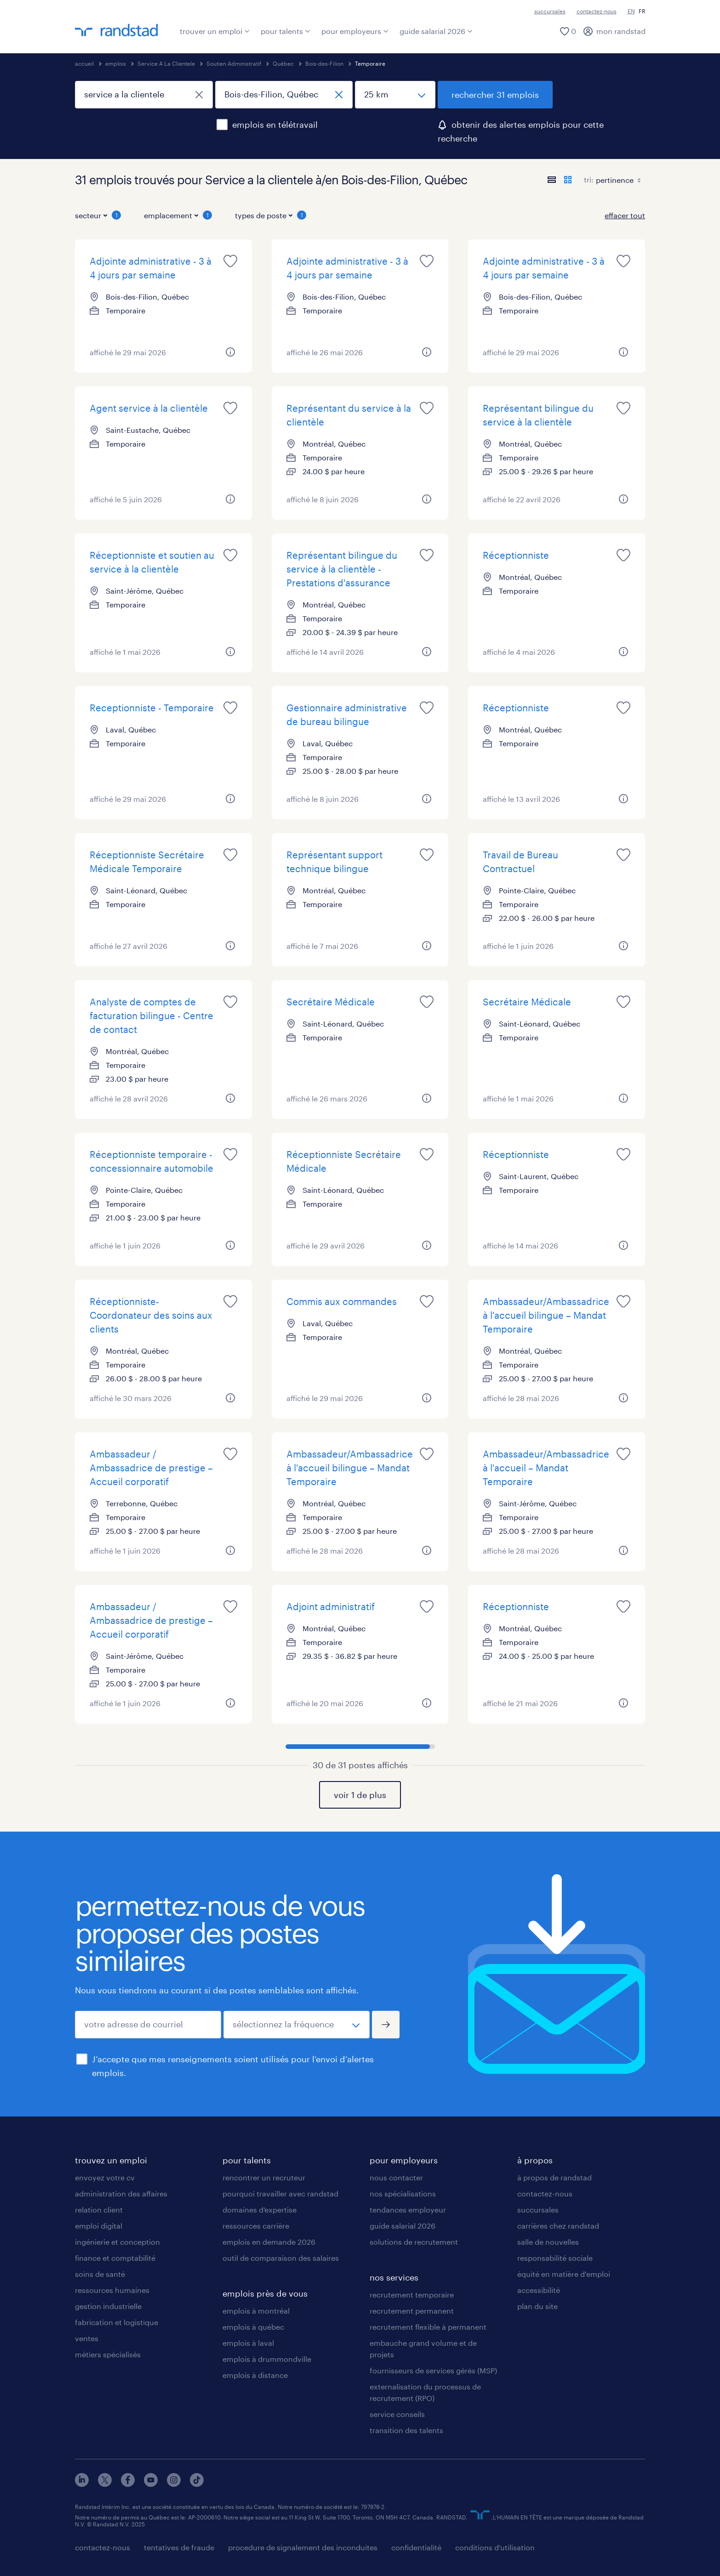 The image size is (720, 2576). What do you see at coordinates (554, 2177) in the screenshot?
I see `à propos de randstad` at bounding box center [554, 2177].